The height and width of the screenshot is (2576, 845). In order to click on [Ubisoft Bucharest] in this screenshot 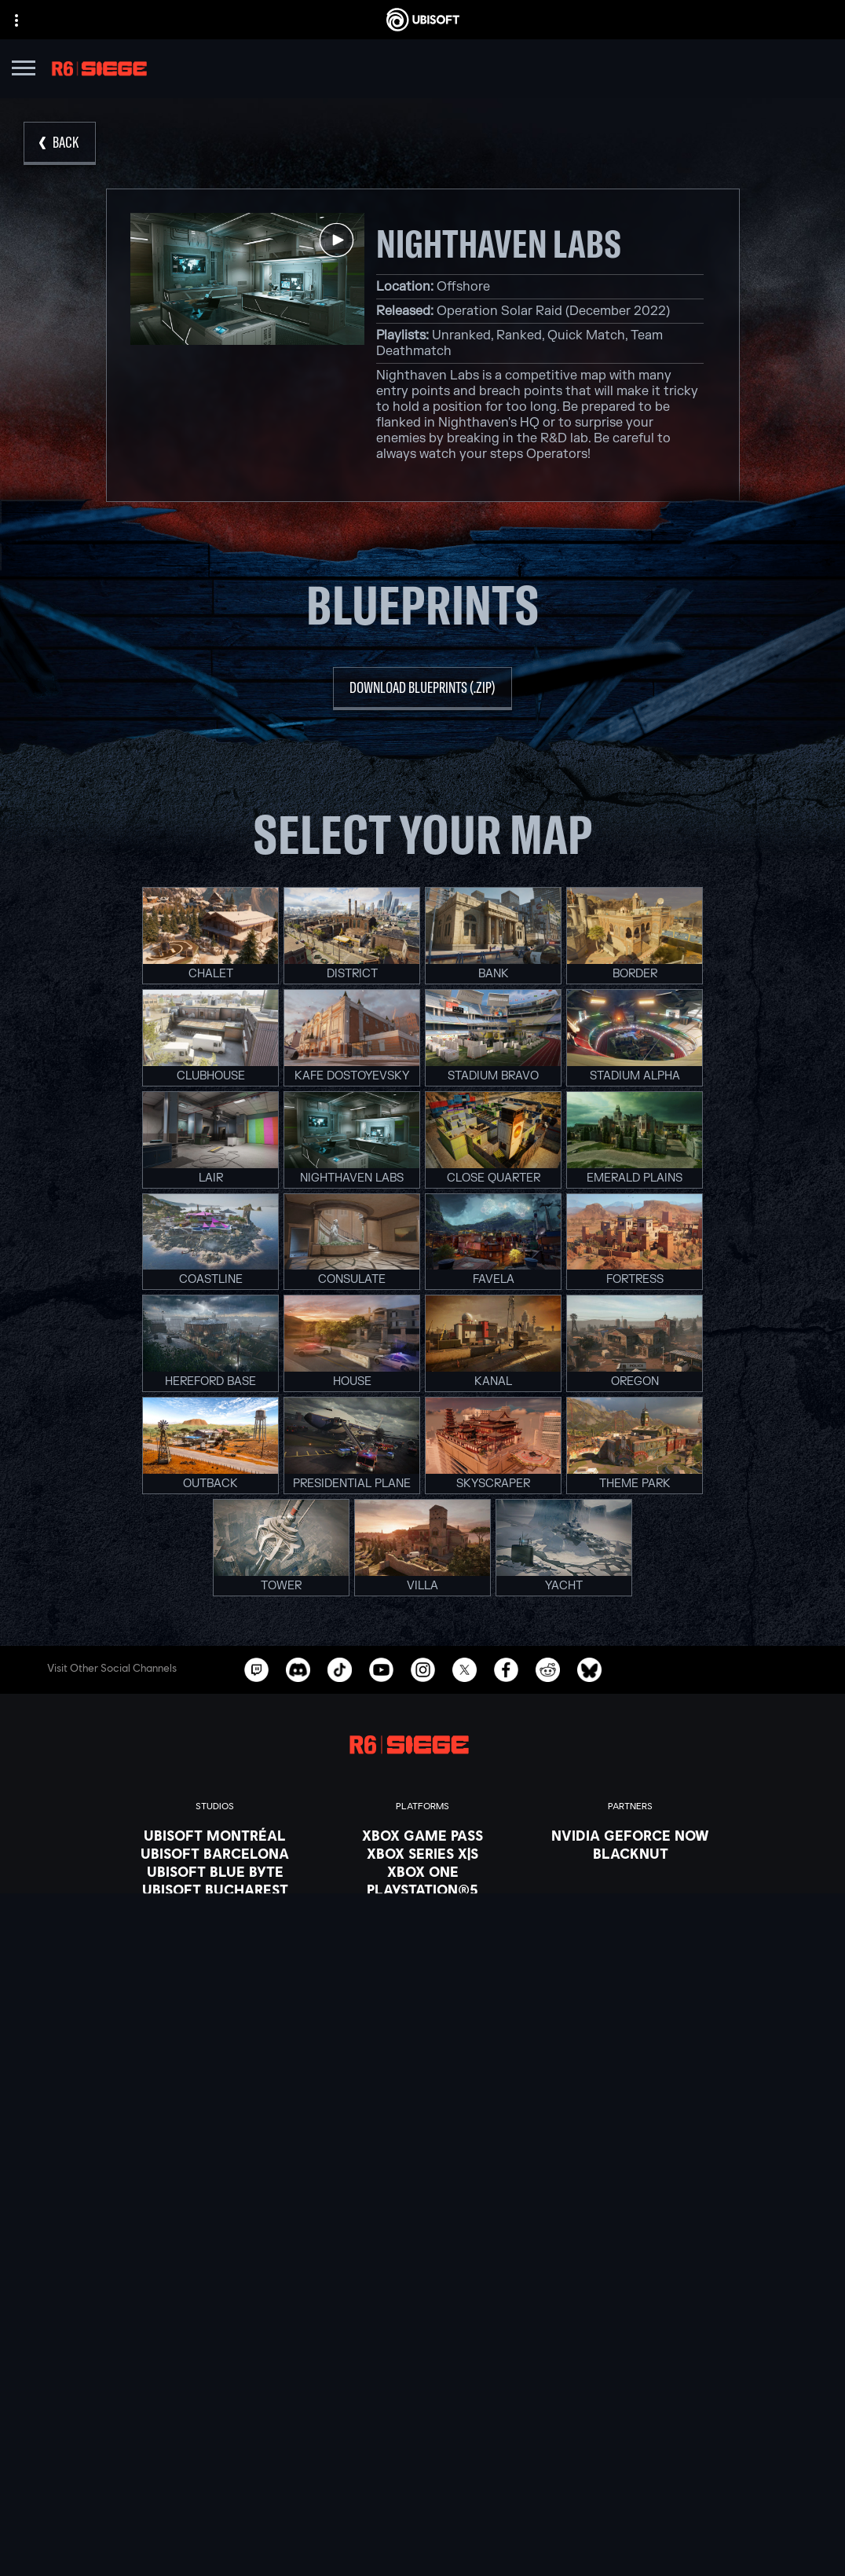, I will do `click(215, 1889)`.